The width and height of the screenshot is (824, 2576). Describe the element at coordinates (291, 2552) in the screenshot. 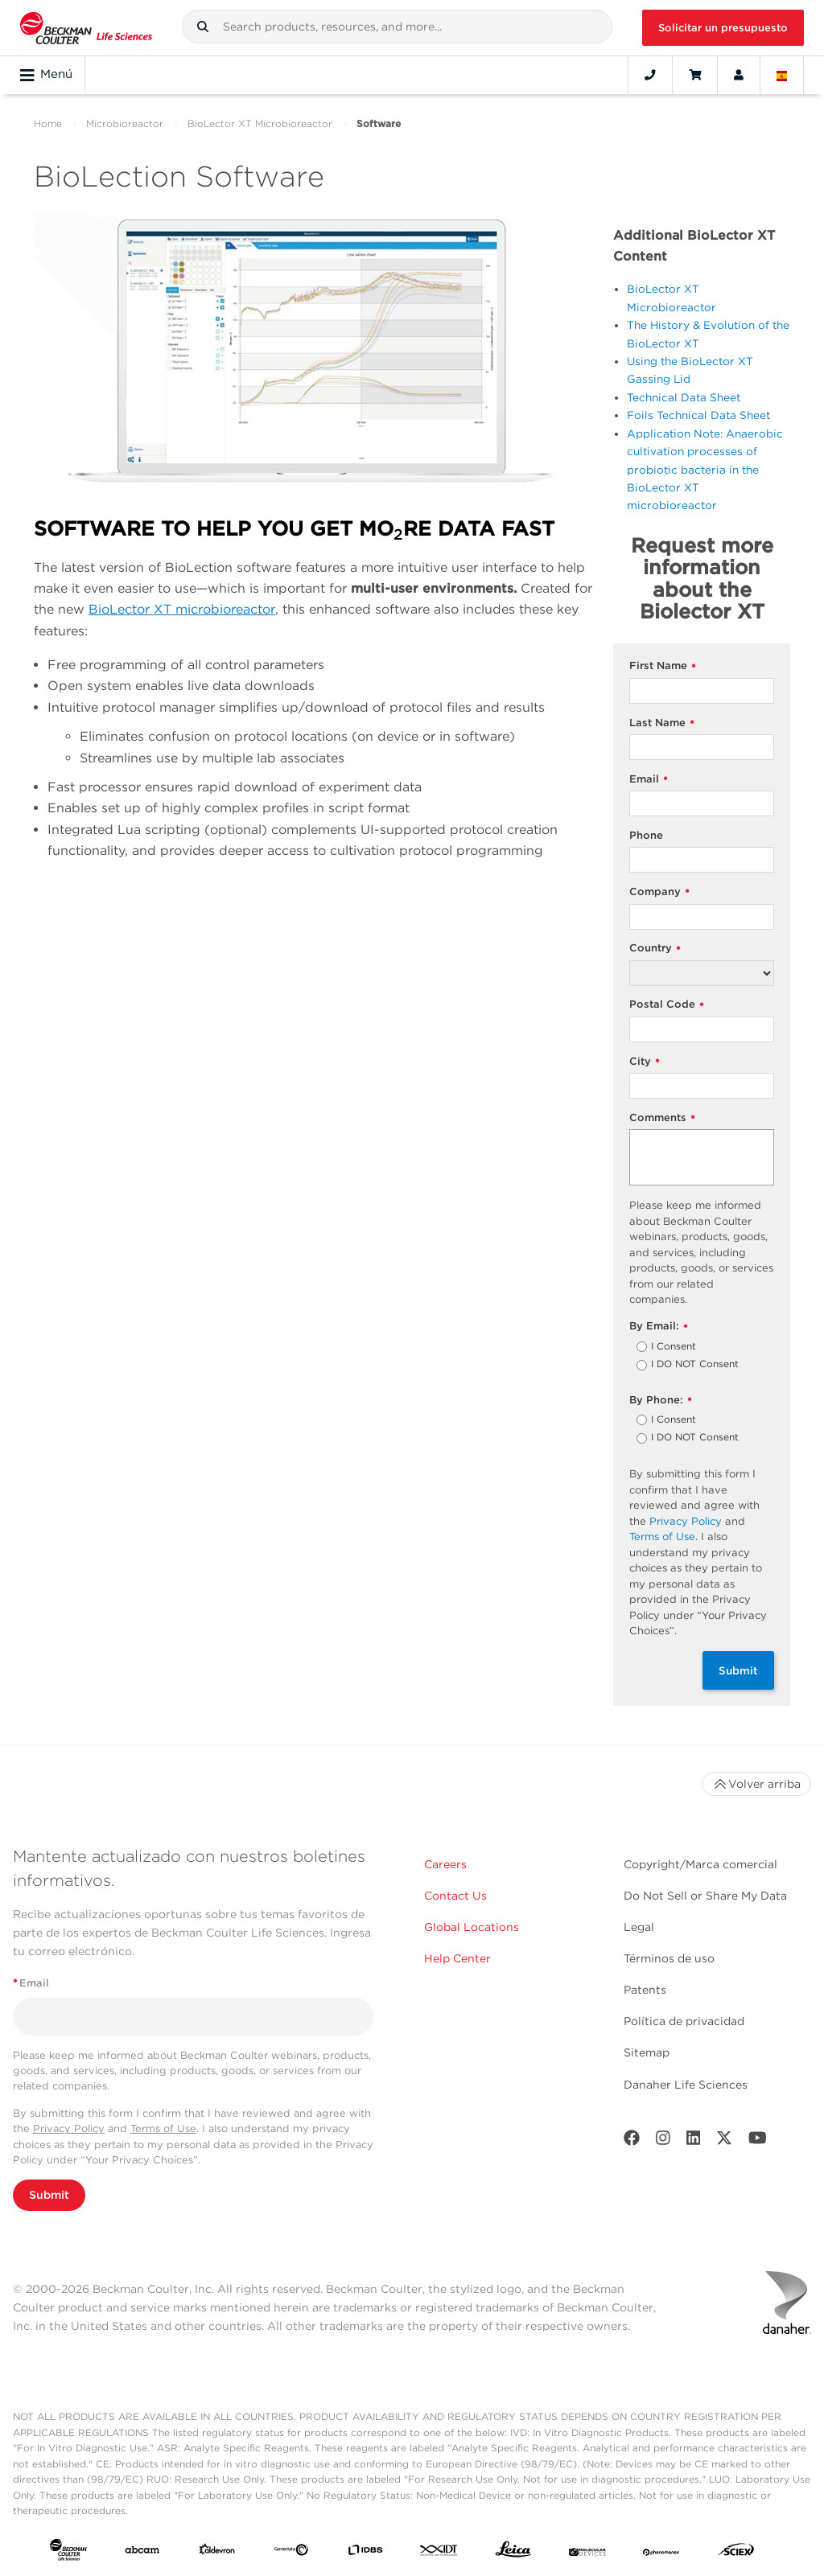

I see `[Genedata]` at that location.